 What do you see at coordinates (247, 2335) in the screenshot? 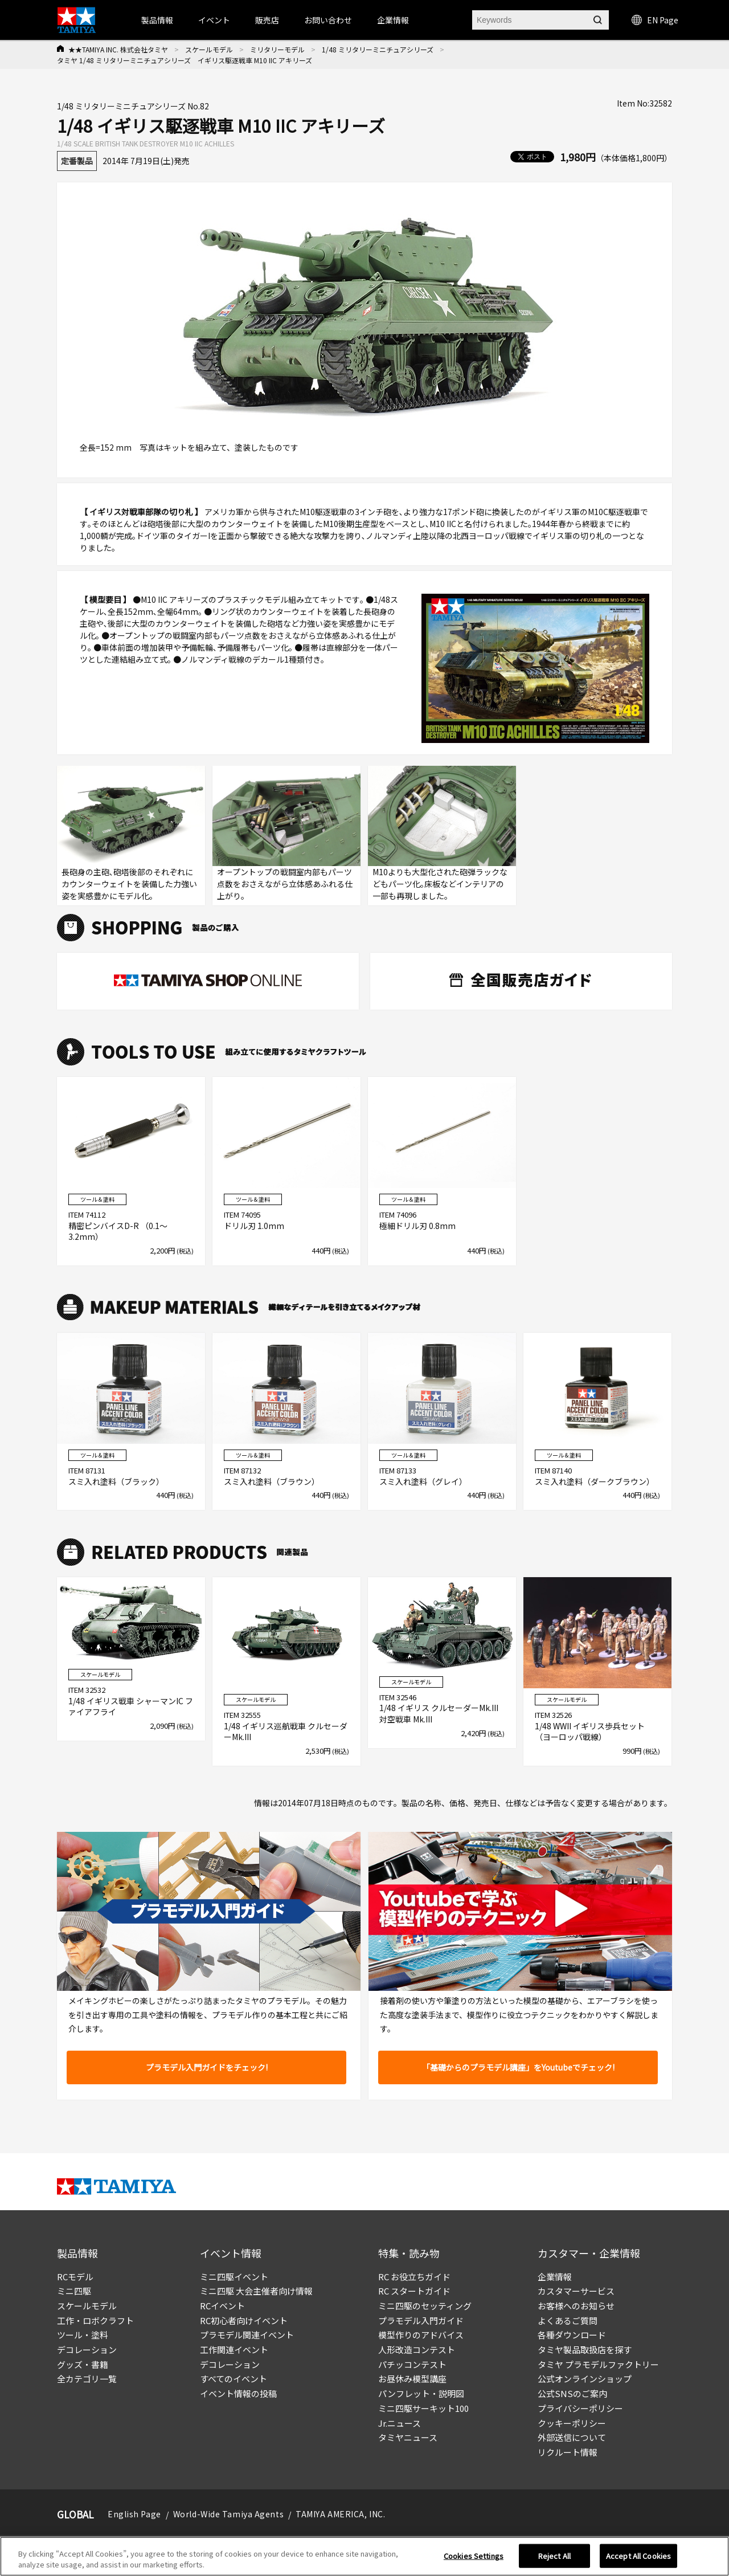
I see `プラモデル関連イベント` at bounding box center [247, 2335].